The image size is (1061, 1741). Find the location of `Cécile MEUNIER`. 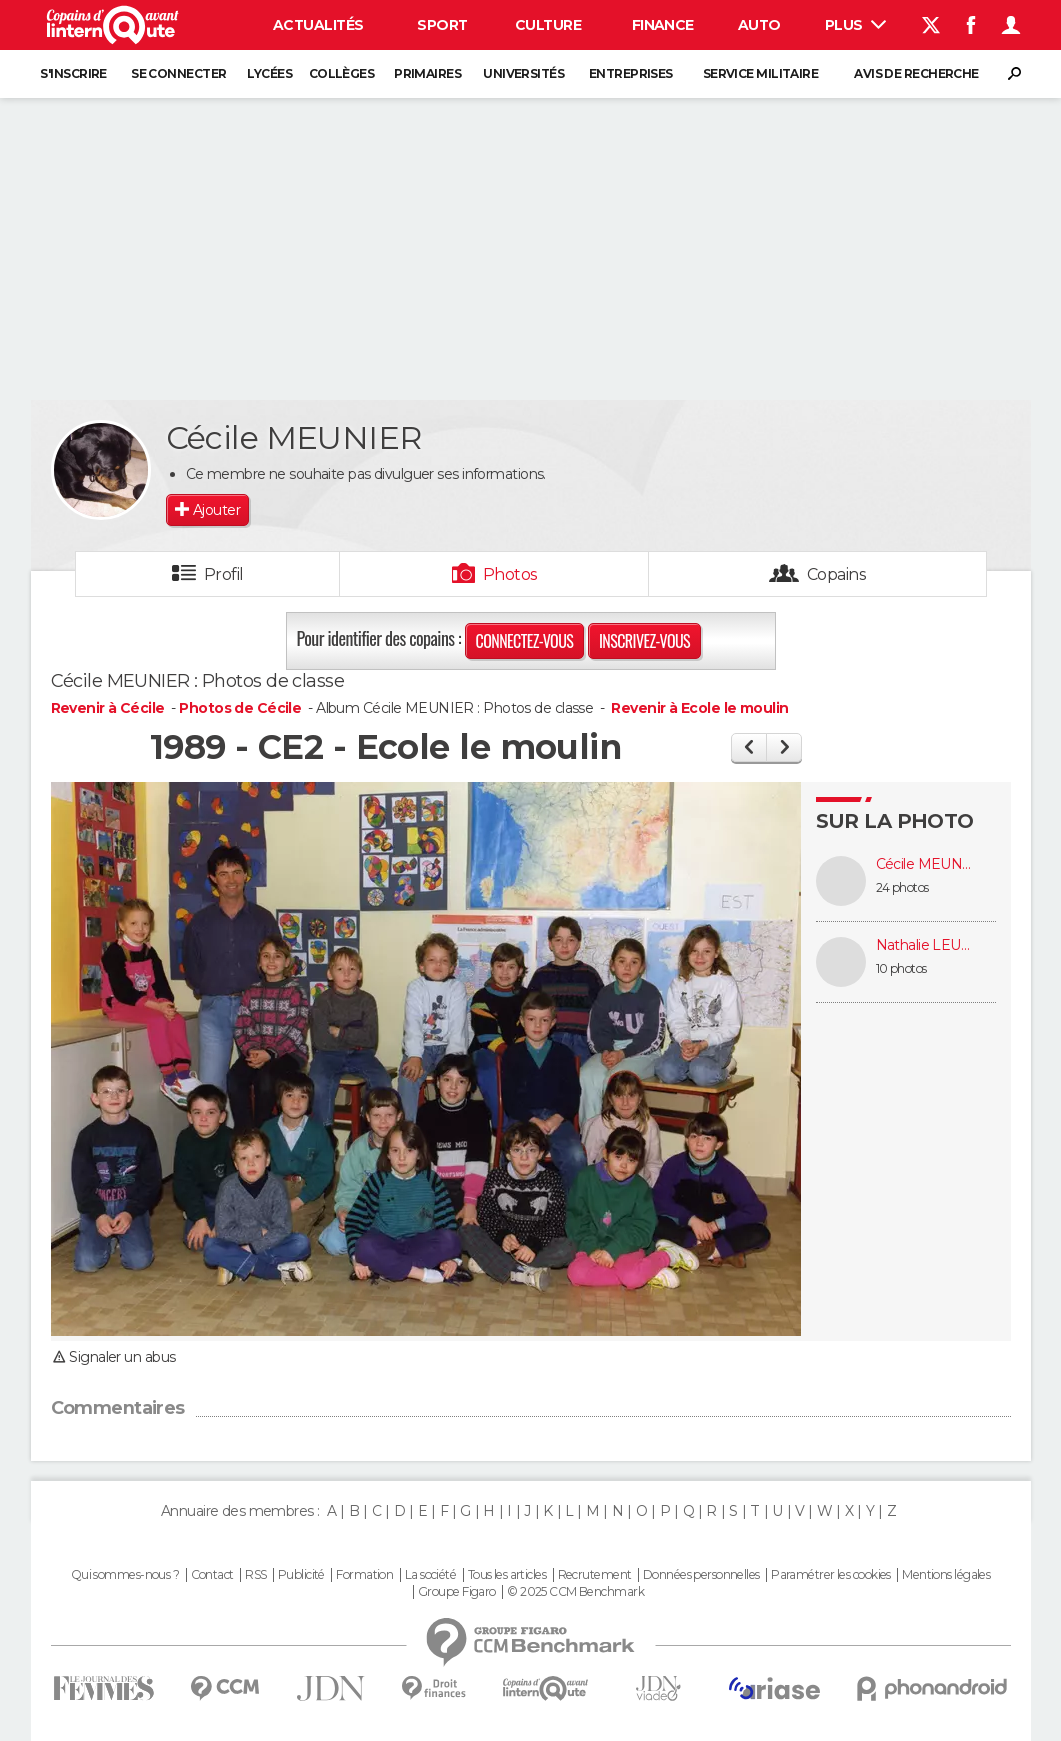

Cécile MEUNIER is located at coordinates (926, 864).